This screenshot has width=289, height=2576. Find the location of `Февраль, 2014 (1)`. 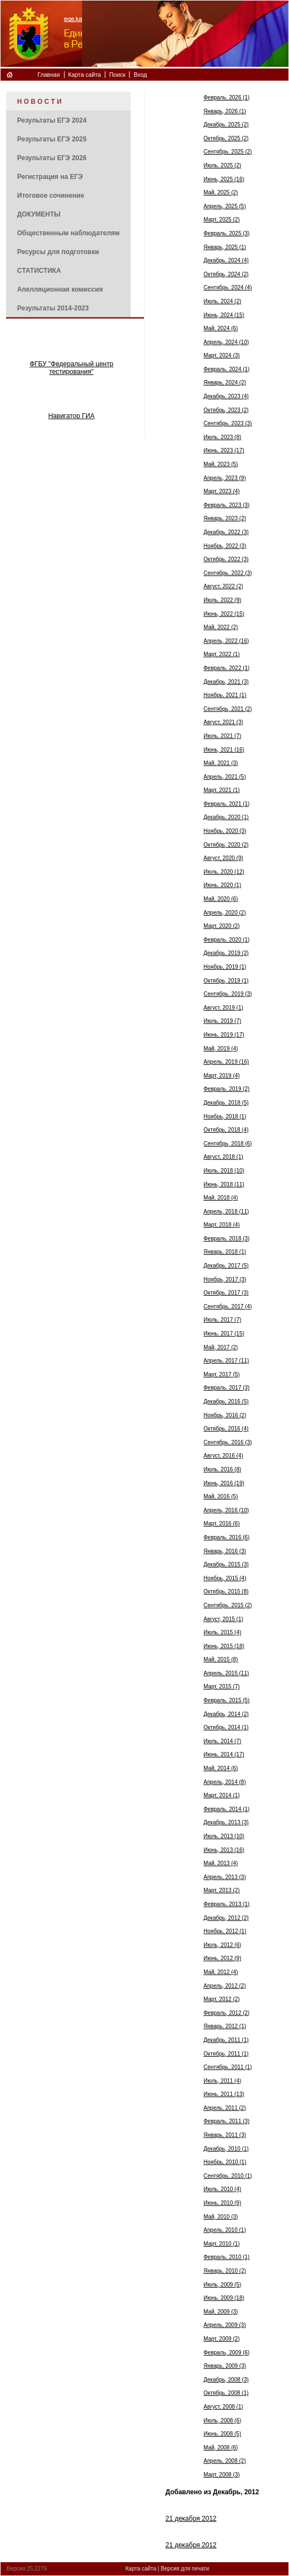

Февраль, 2014 (1) is located at coordinates (226, 1809).